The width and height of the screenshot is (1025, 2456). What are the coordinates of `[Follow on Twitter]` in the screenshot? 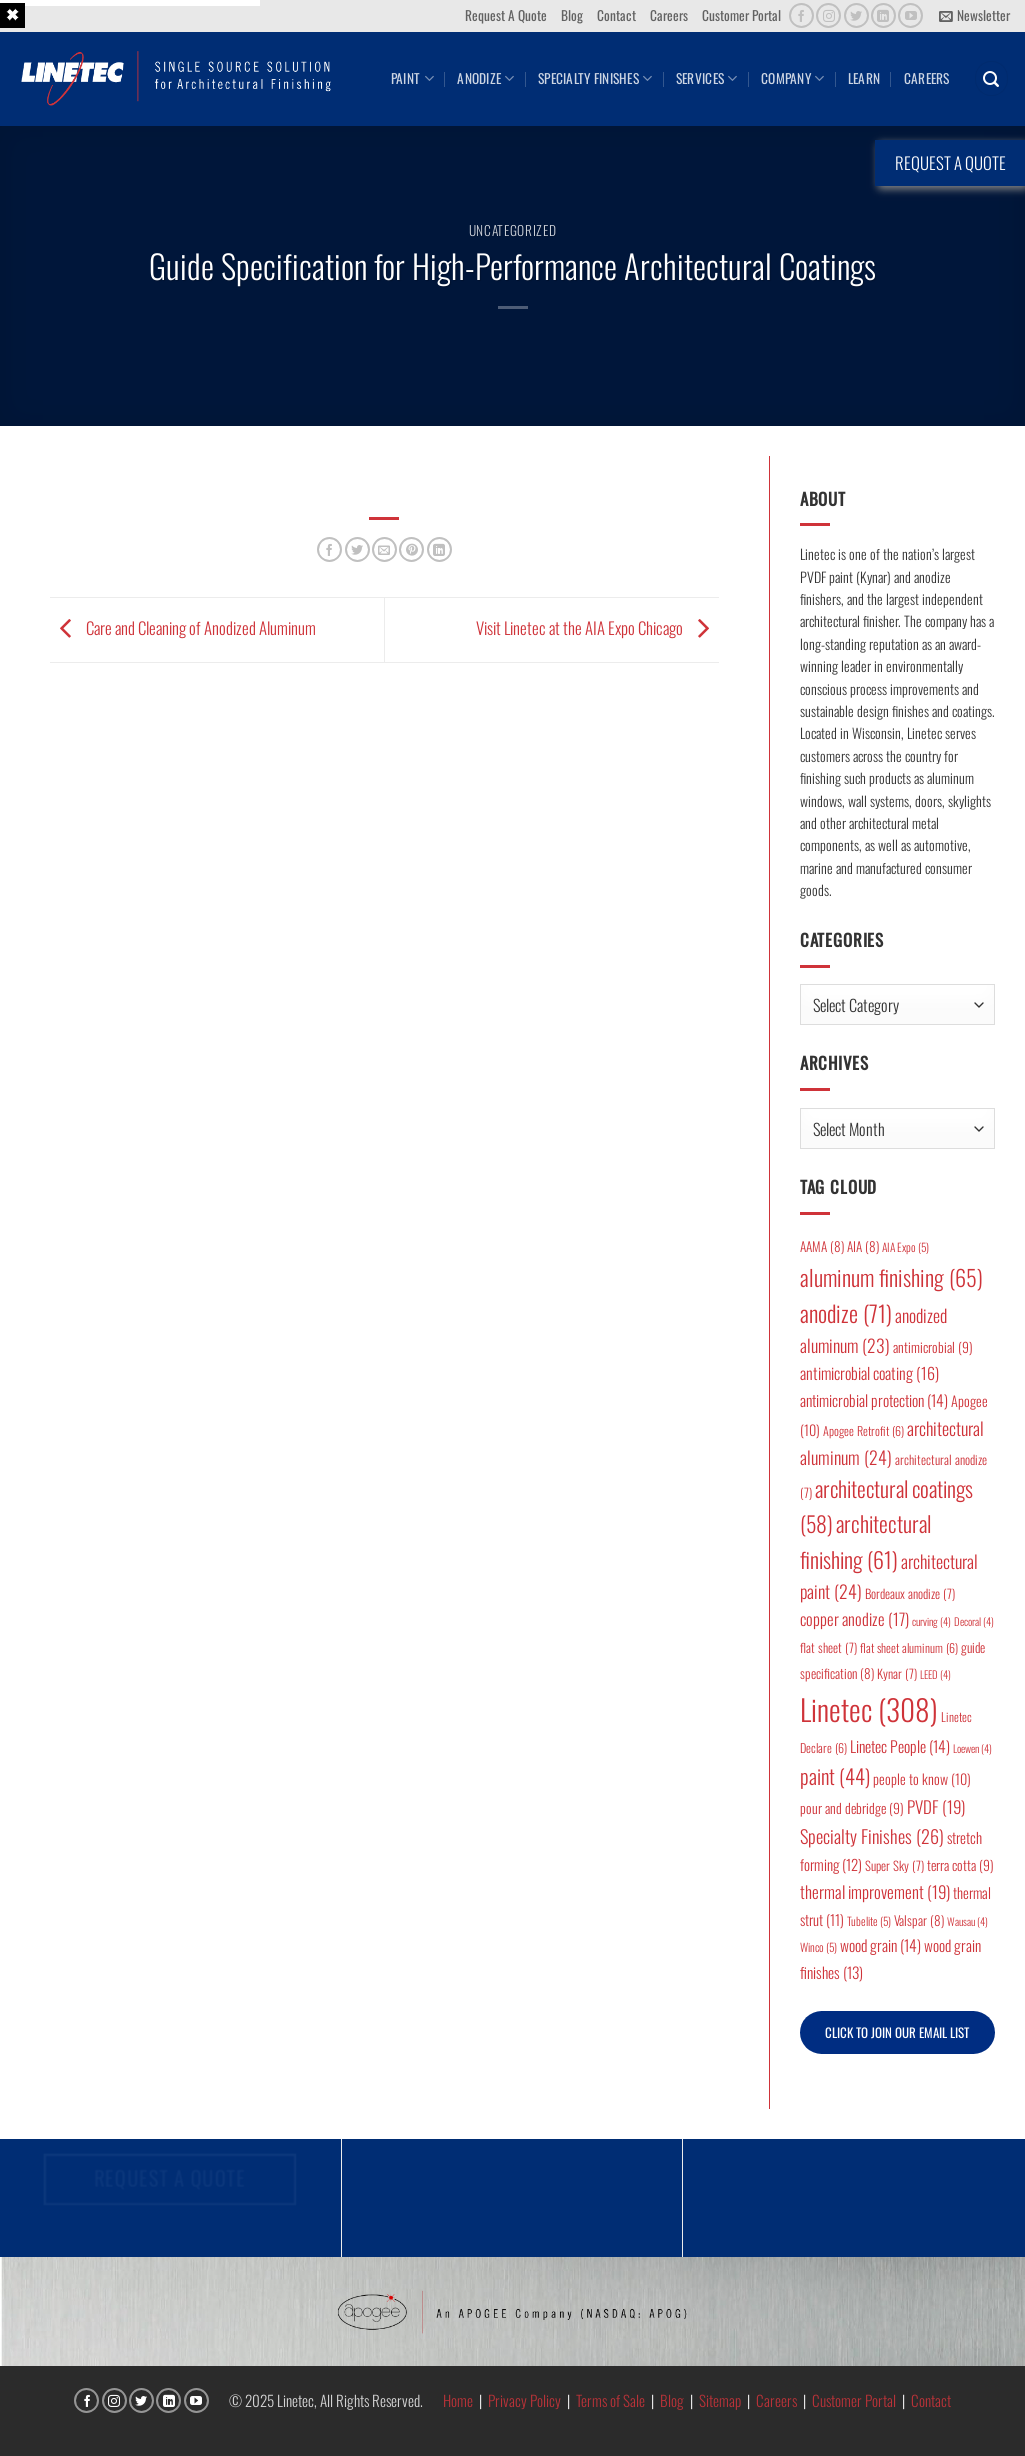 It's located at (856, 15).